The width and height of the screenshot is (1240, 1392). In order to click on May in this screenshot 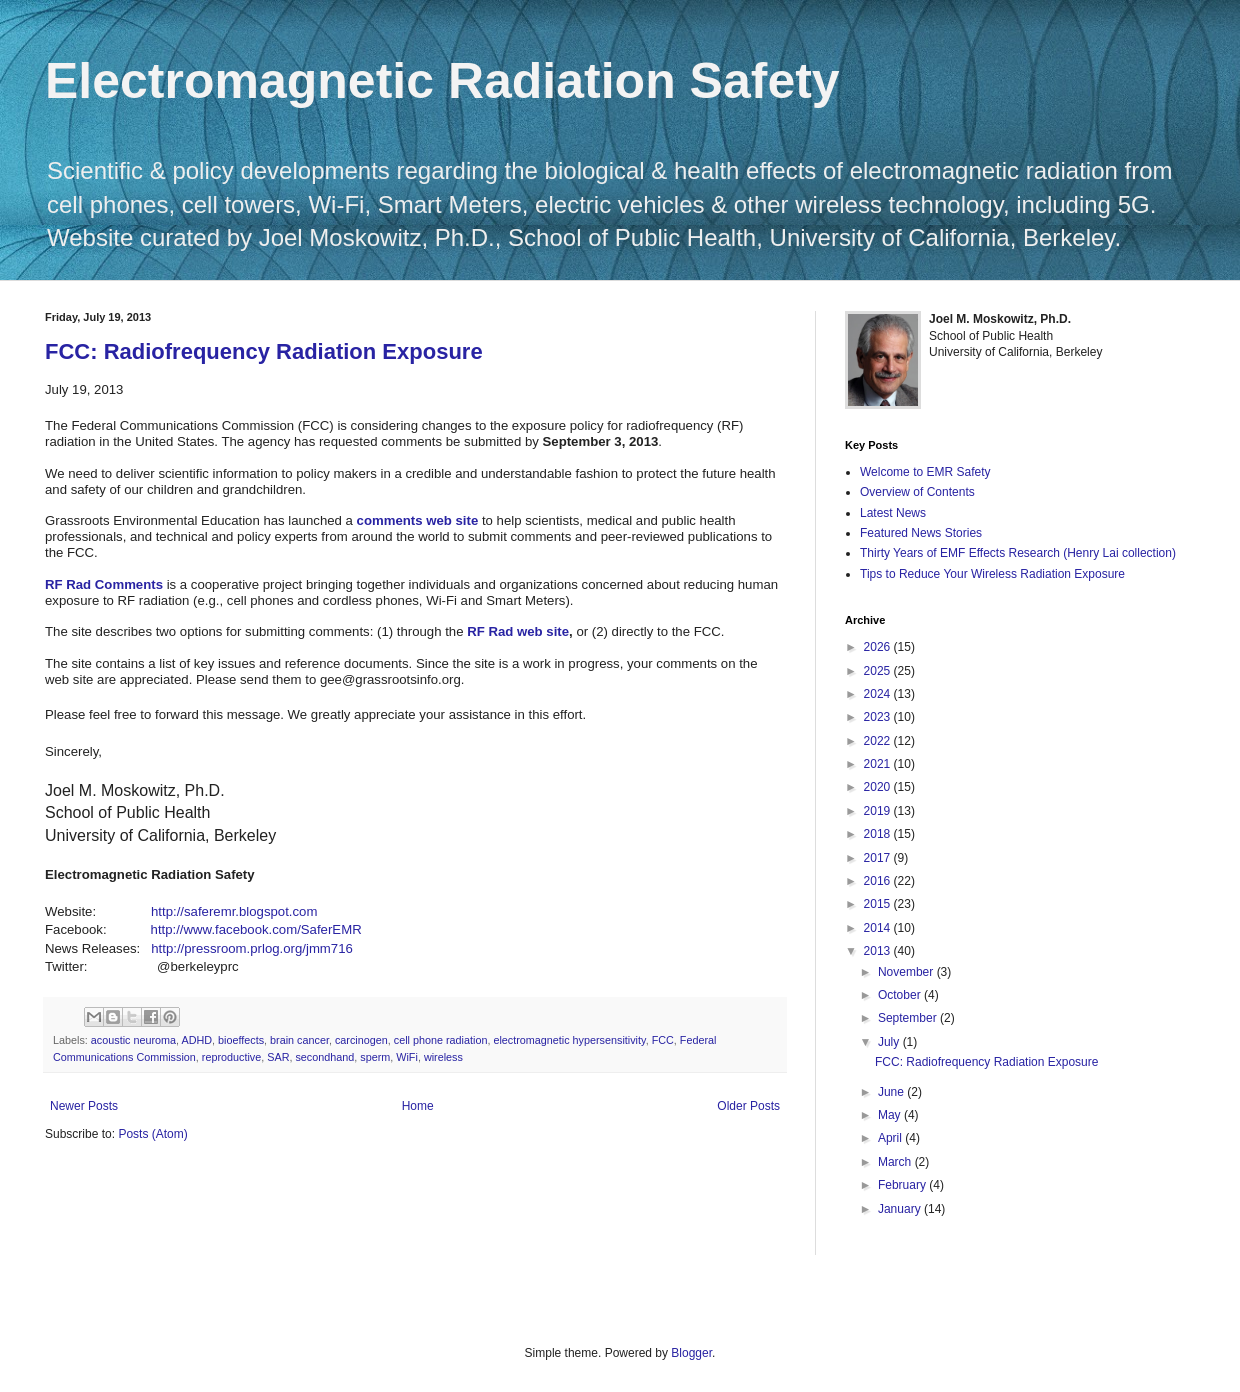, I will do `click(891, 1115)`.